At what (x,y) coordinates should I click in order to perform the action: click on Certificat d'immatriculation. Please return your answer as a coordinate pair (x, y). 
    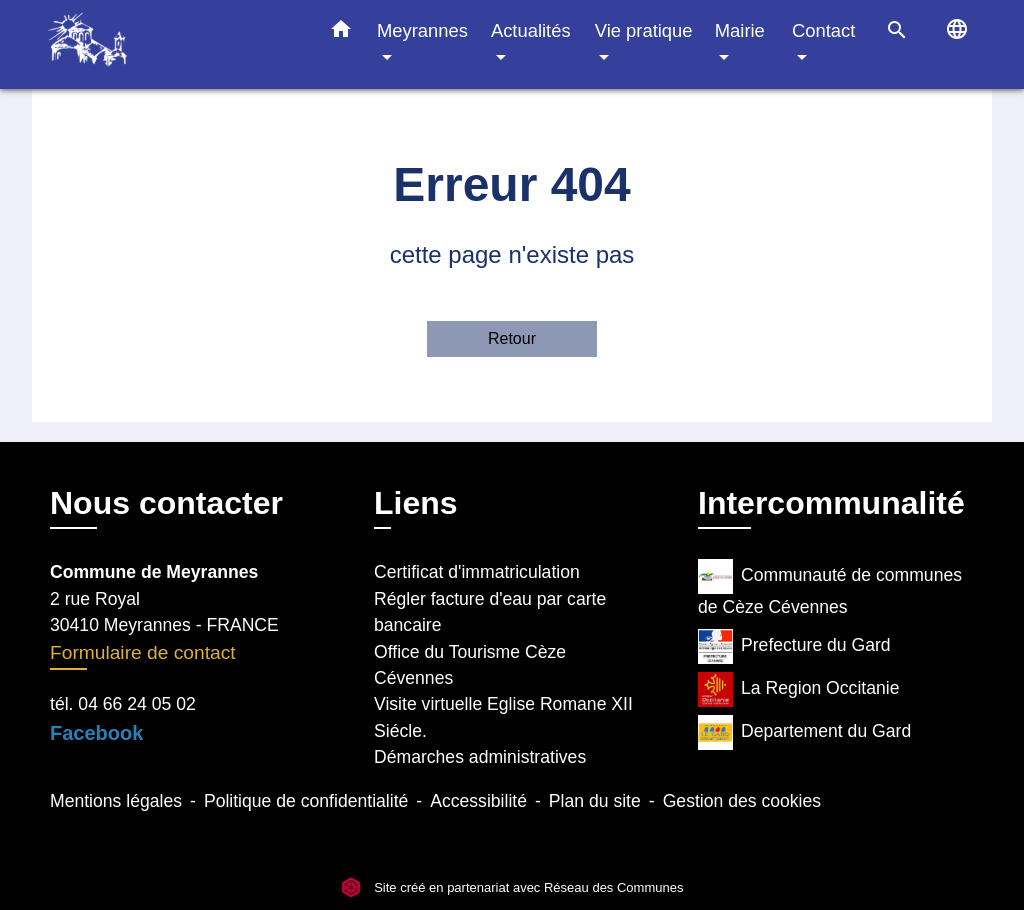
    Looking at the image, I should click on (477, 572).